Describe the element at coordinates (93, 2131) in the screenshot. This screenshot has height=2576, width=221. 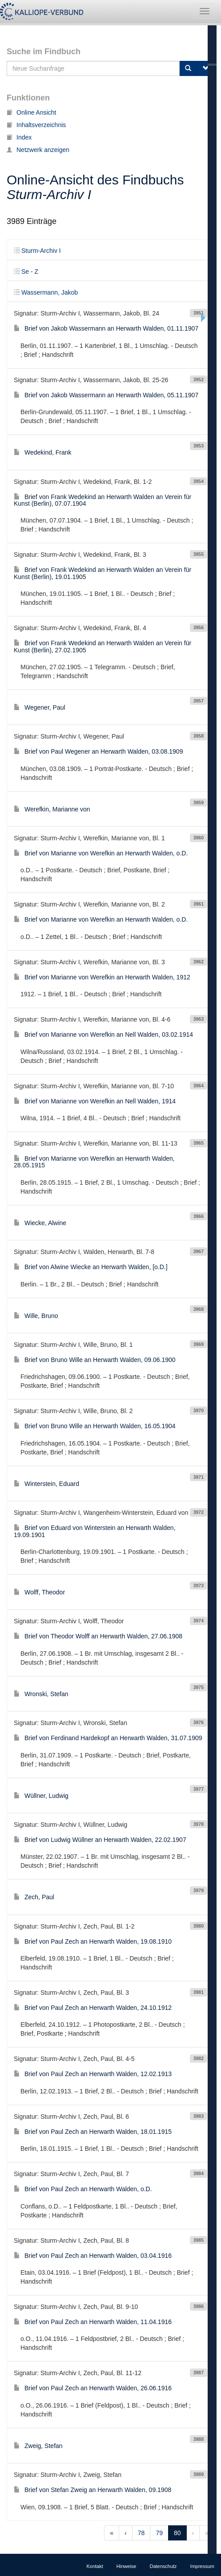
I see `Brief von Paul Zech an Herwarth Walden, 18.01.1915` at that location.